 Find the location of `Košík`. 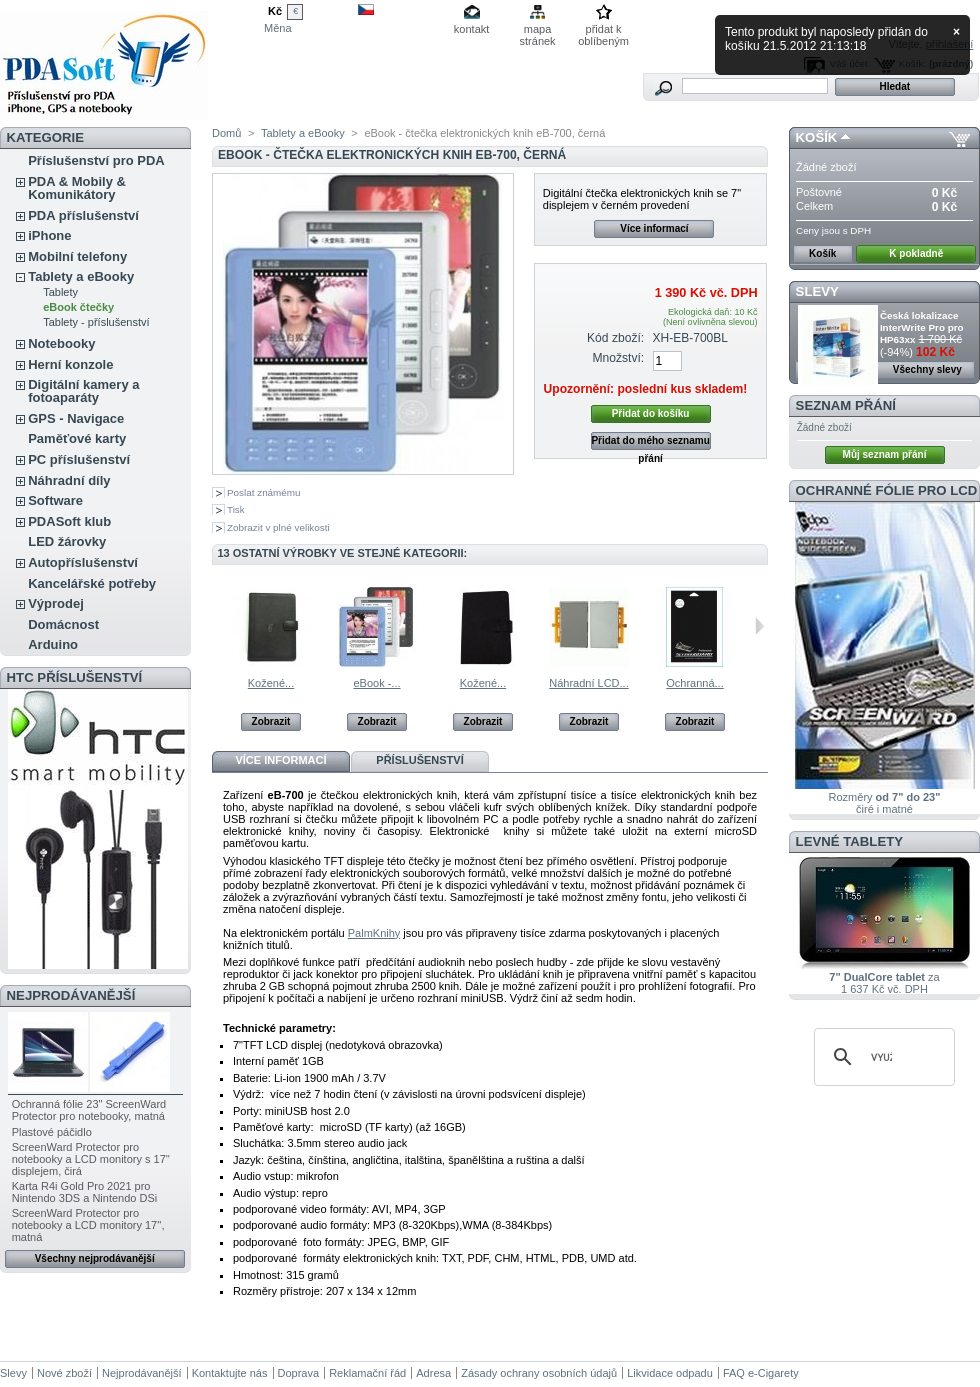

Košík is located at coordinates (817, 137).